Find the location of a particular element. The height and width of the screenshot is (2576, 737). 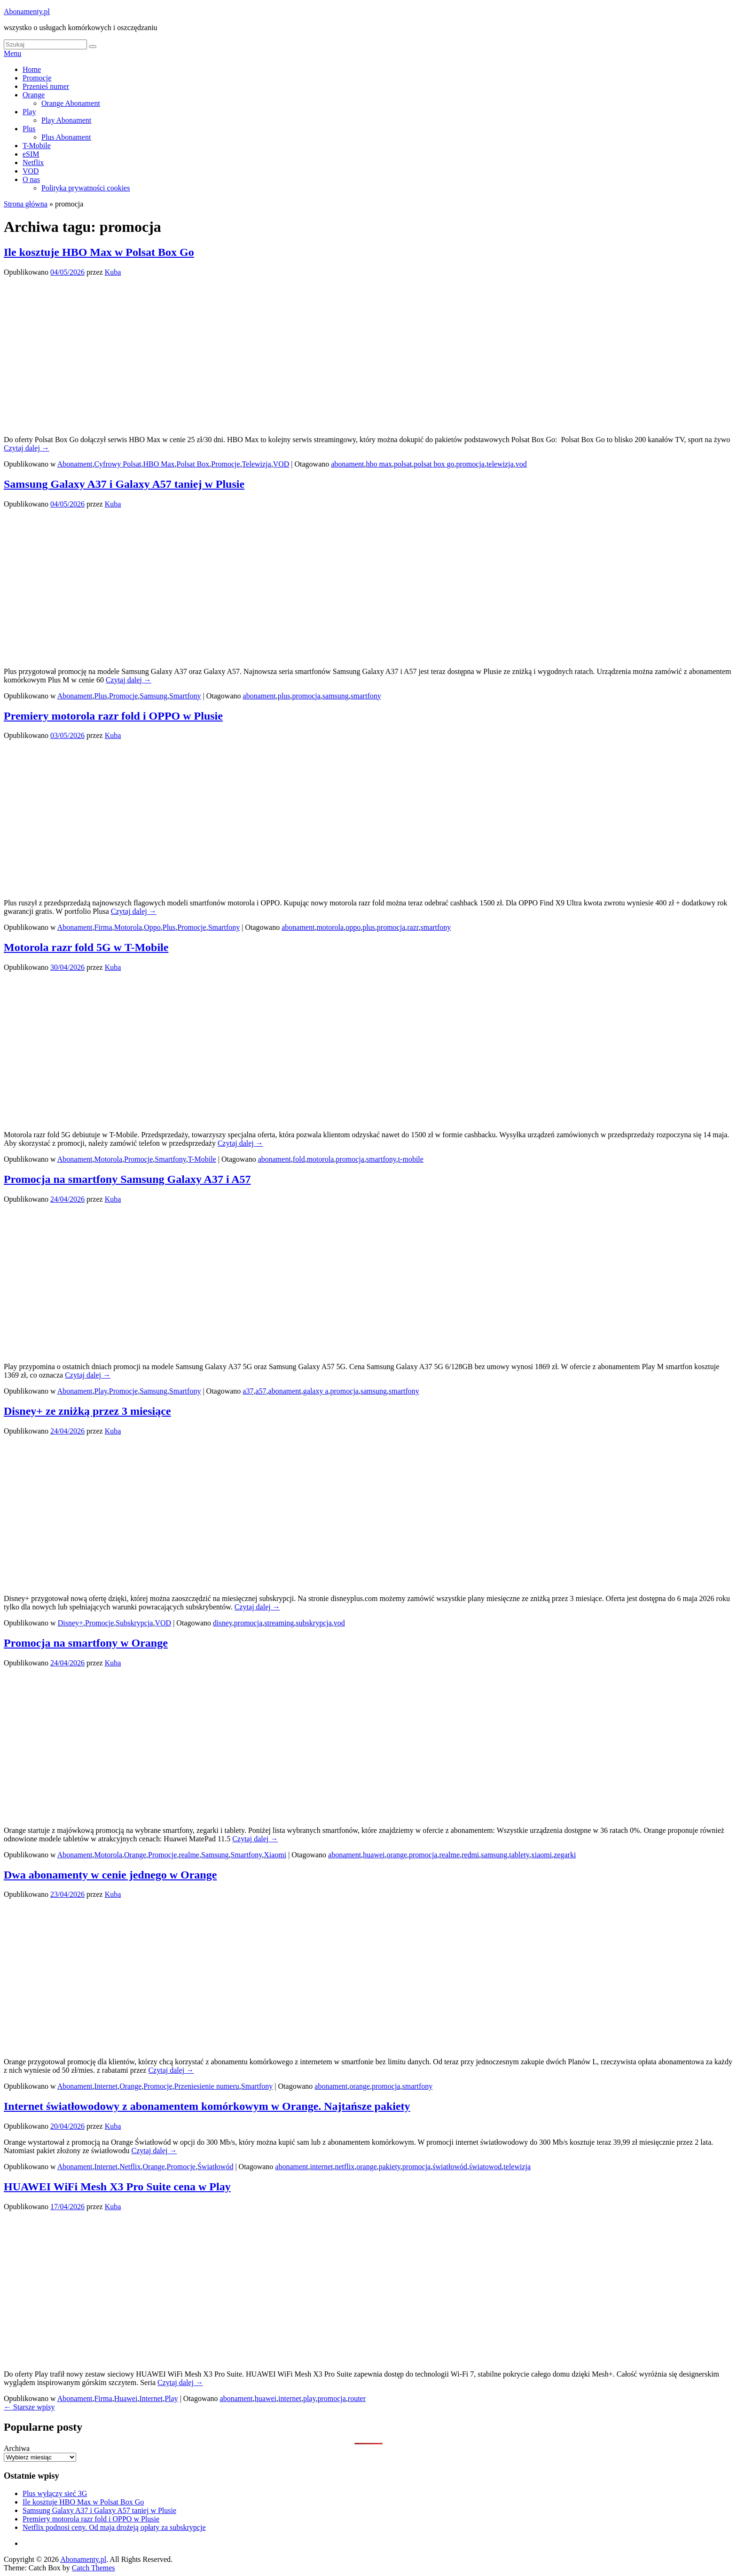

Samsung Galaxy A37 i Galaxy A57 taniej w Plusie is located at coordinates (124, 484).